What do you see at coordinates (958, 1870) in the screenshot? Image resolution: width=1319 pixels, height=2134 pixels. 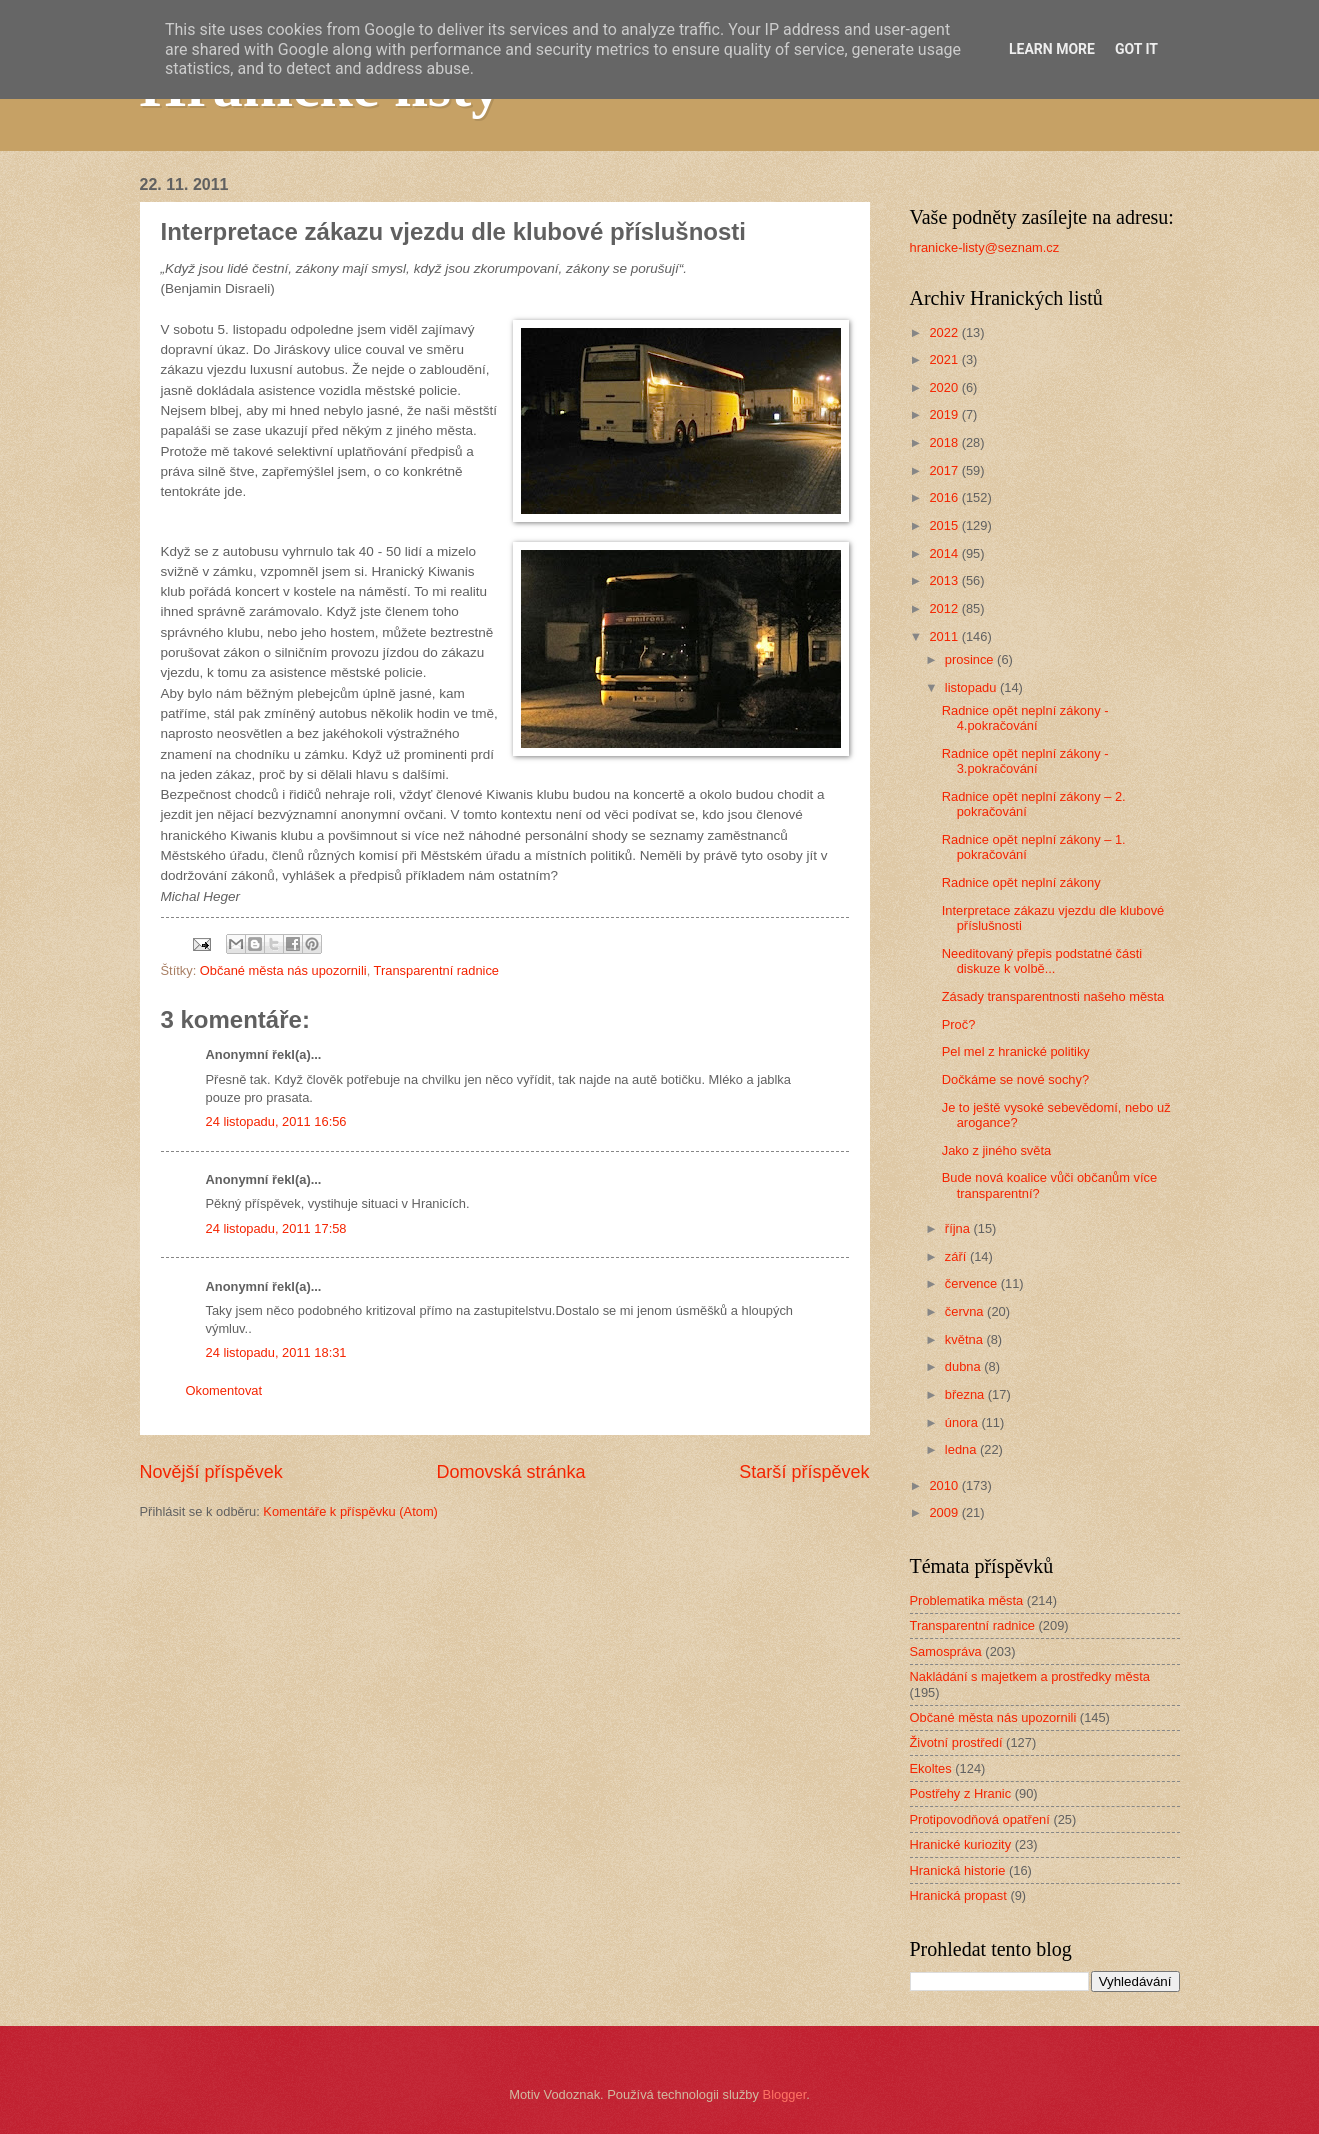 I see `Hranická historie` at bounding box center [958, 1870].